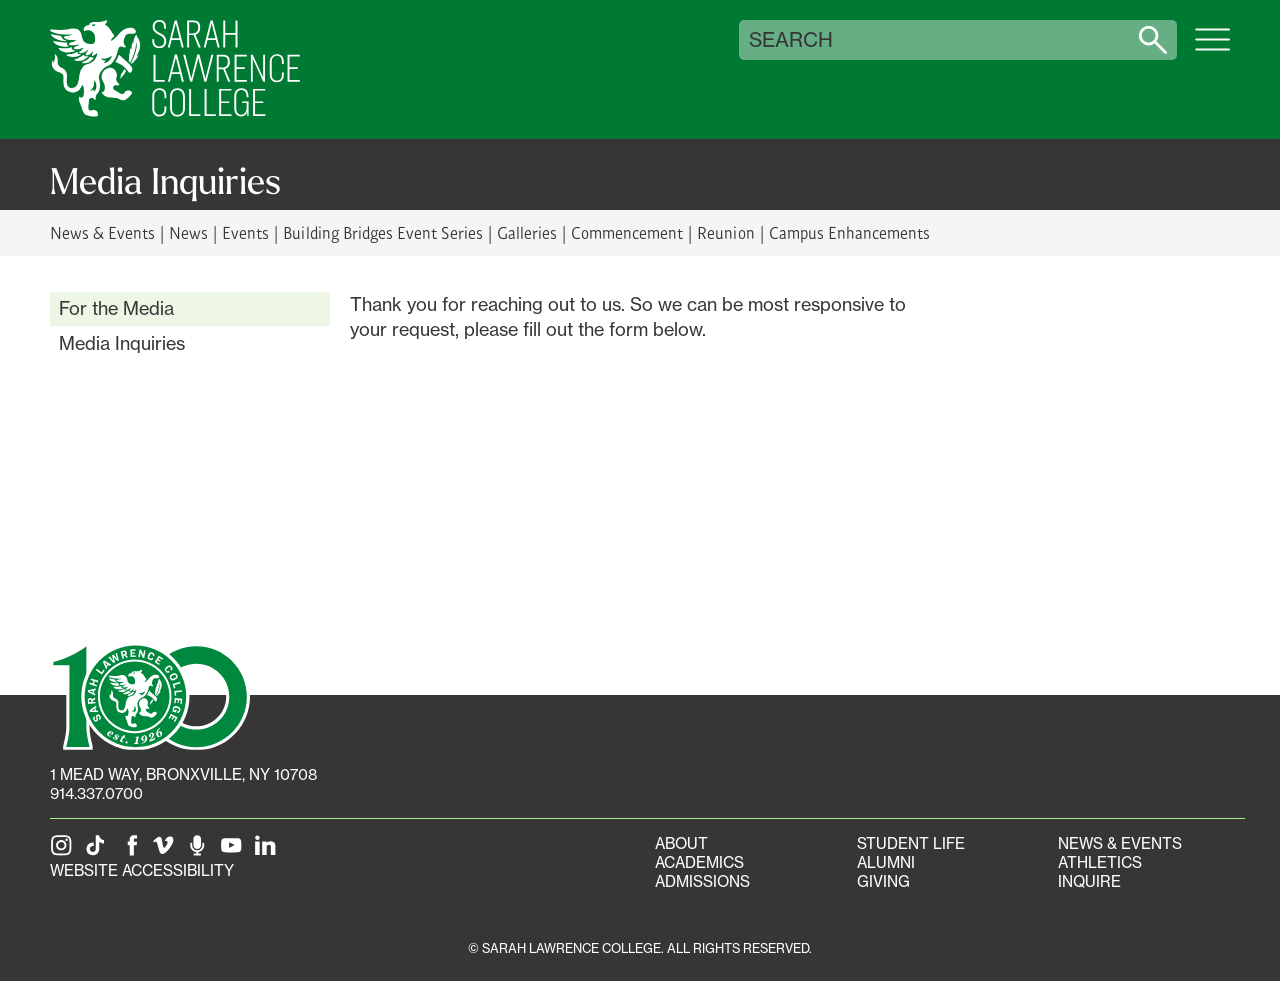 This screenshot has height=981, width=1280. Describe the element at coordinates (175, 69) in the screenshot. I see `[SLC Home]` at that location.